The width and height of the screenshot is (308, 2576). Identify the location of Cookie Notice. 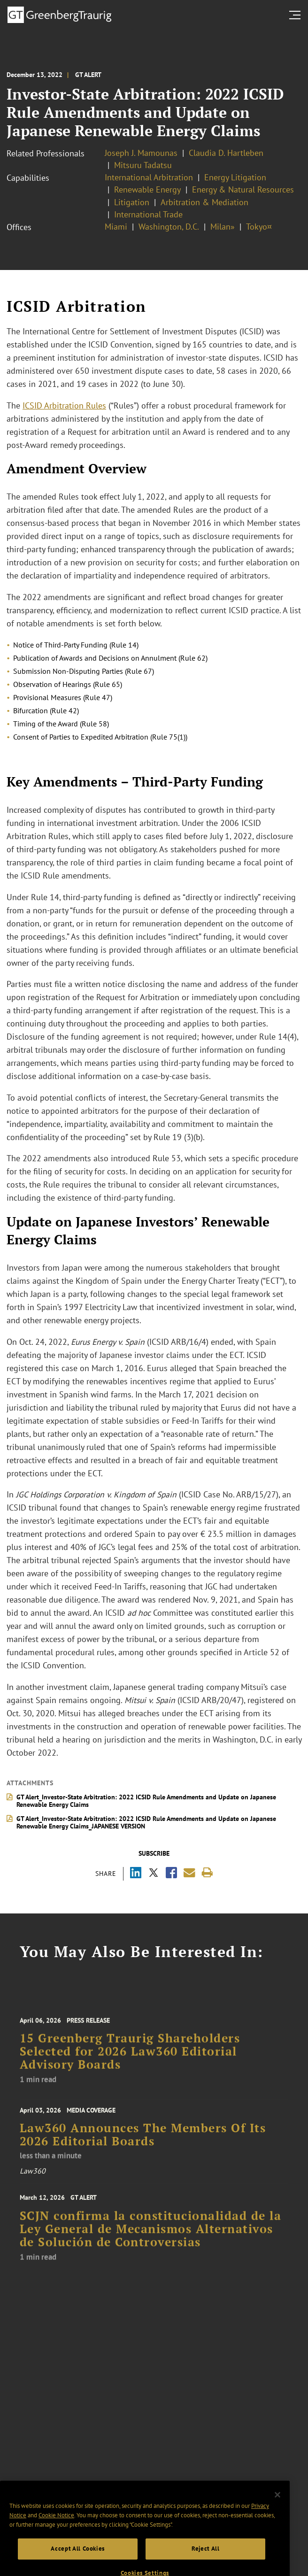
(56, 2528).